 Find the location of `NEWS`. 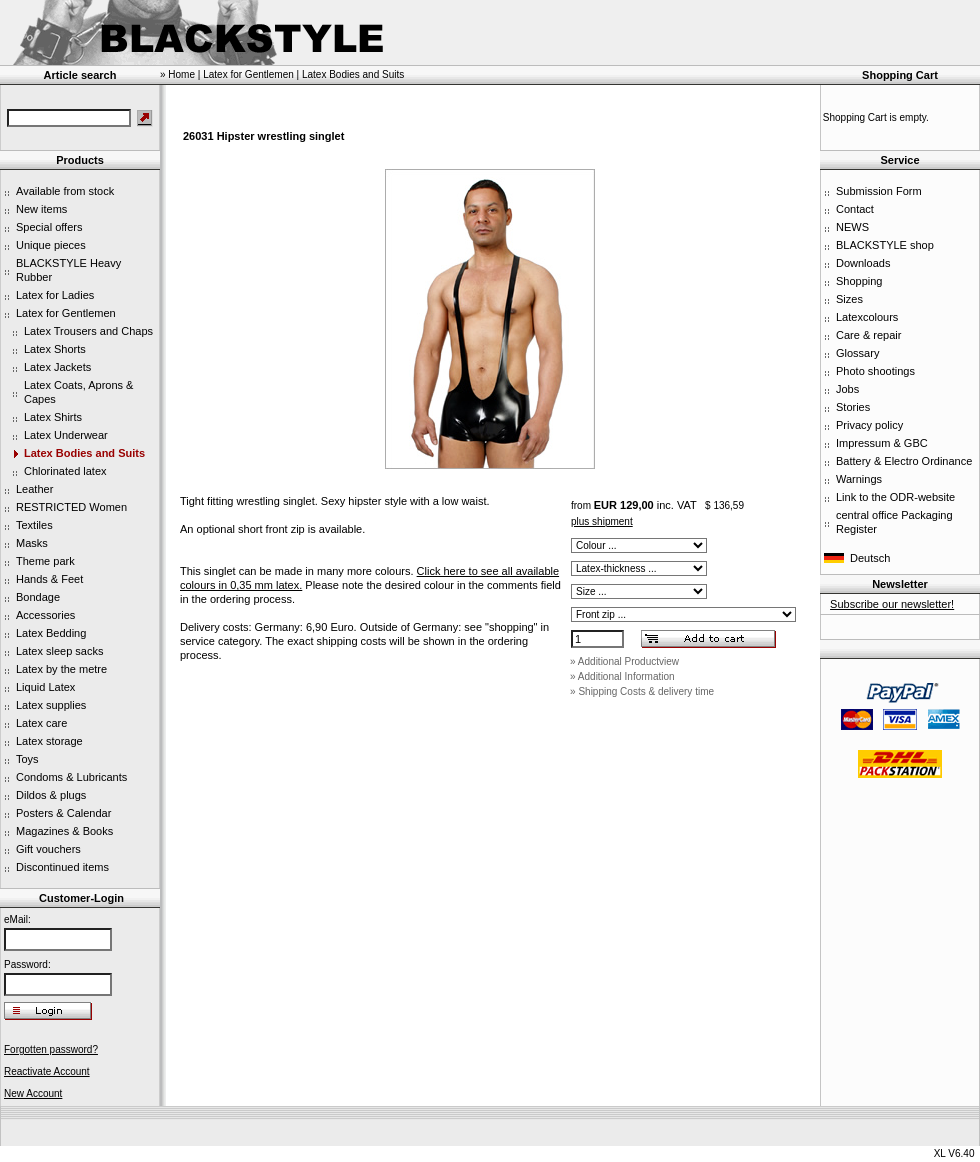

NEWS is located at coordinates (852, 227).